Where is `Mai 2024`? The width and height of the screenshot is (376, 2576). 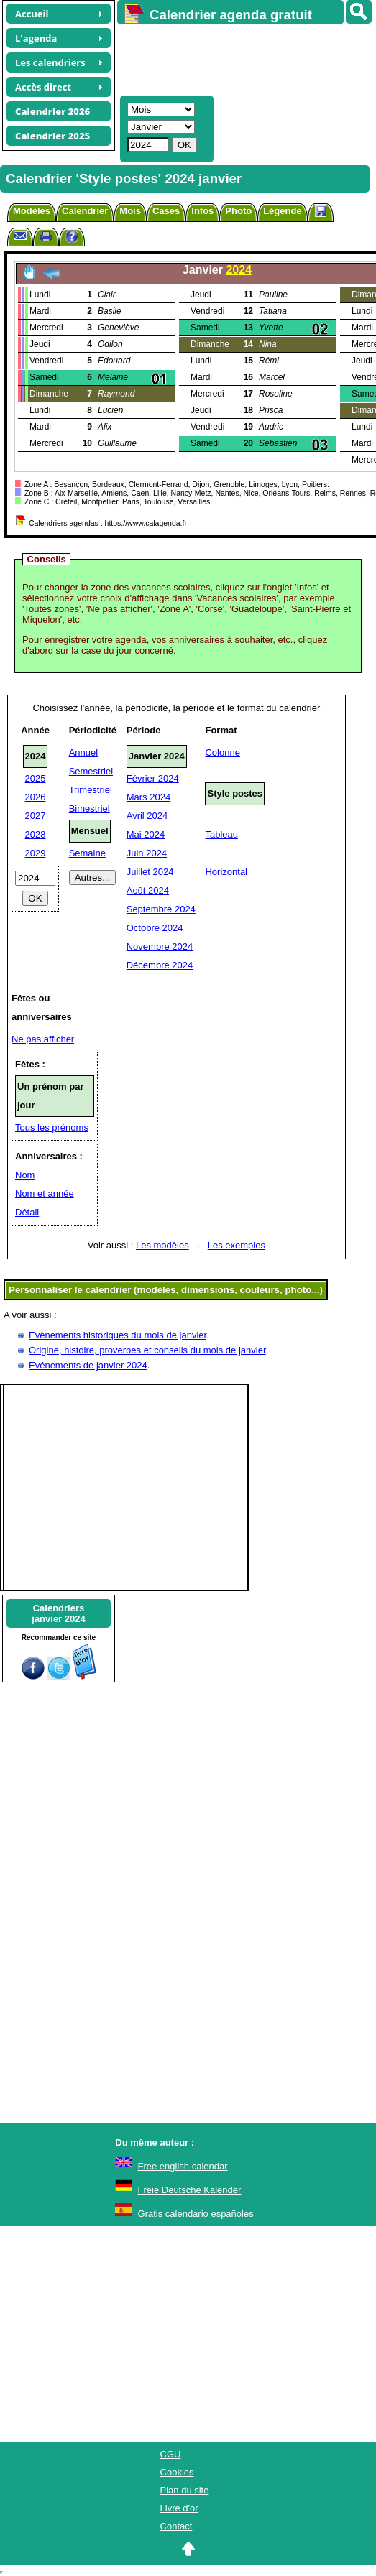 Mai 2024 is located at coordinates (146, 834).